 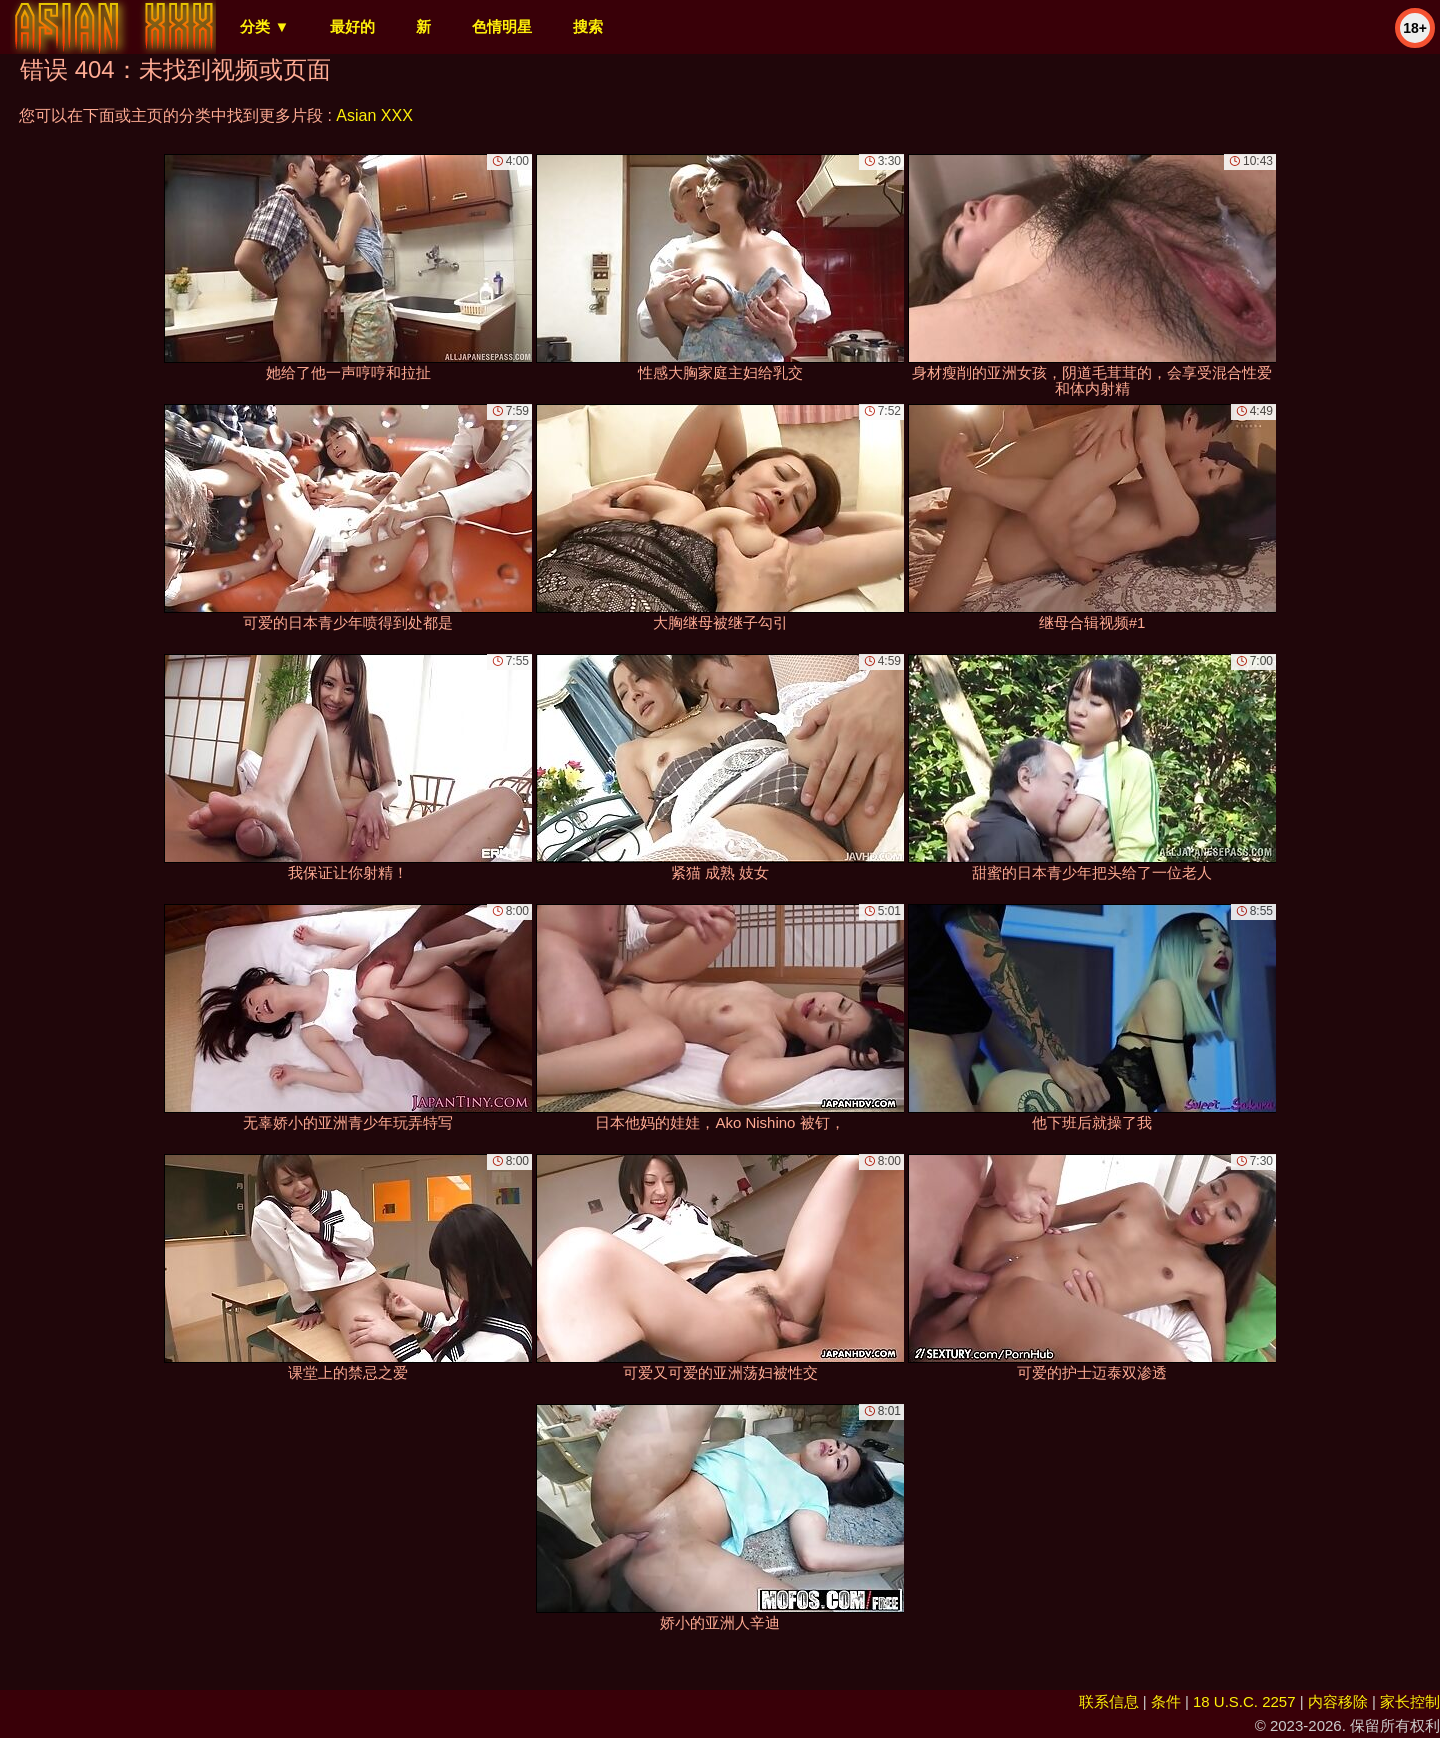 What do you see at coordinates (1109, 1701) in the screenshot?
I see `联系信息` at bounding box center [1109, 1701].